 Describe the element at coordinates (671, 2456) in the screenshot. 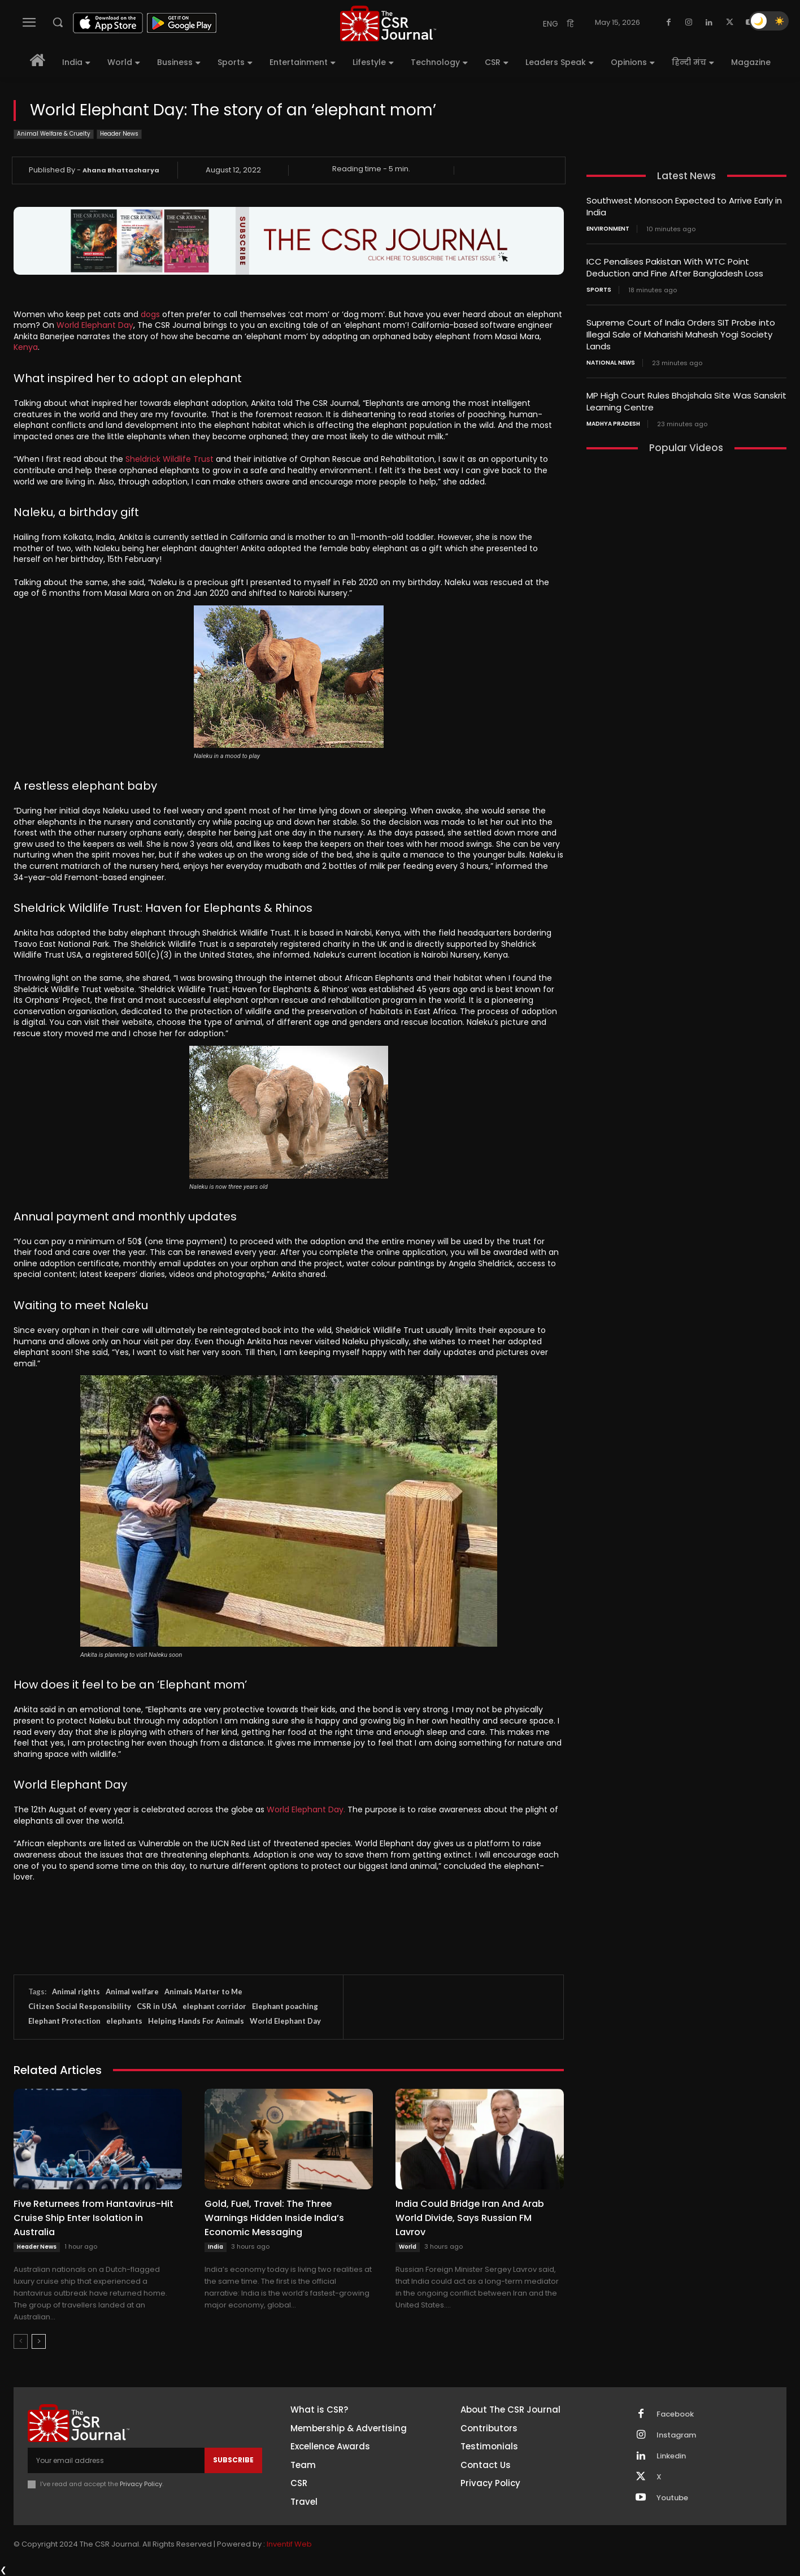

I see `Linkedin` at that location.